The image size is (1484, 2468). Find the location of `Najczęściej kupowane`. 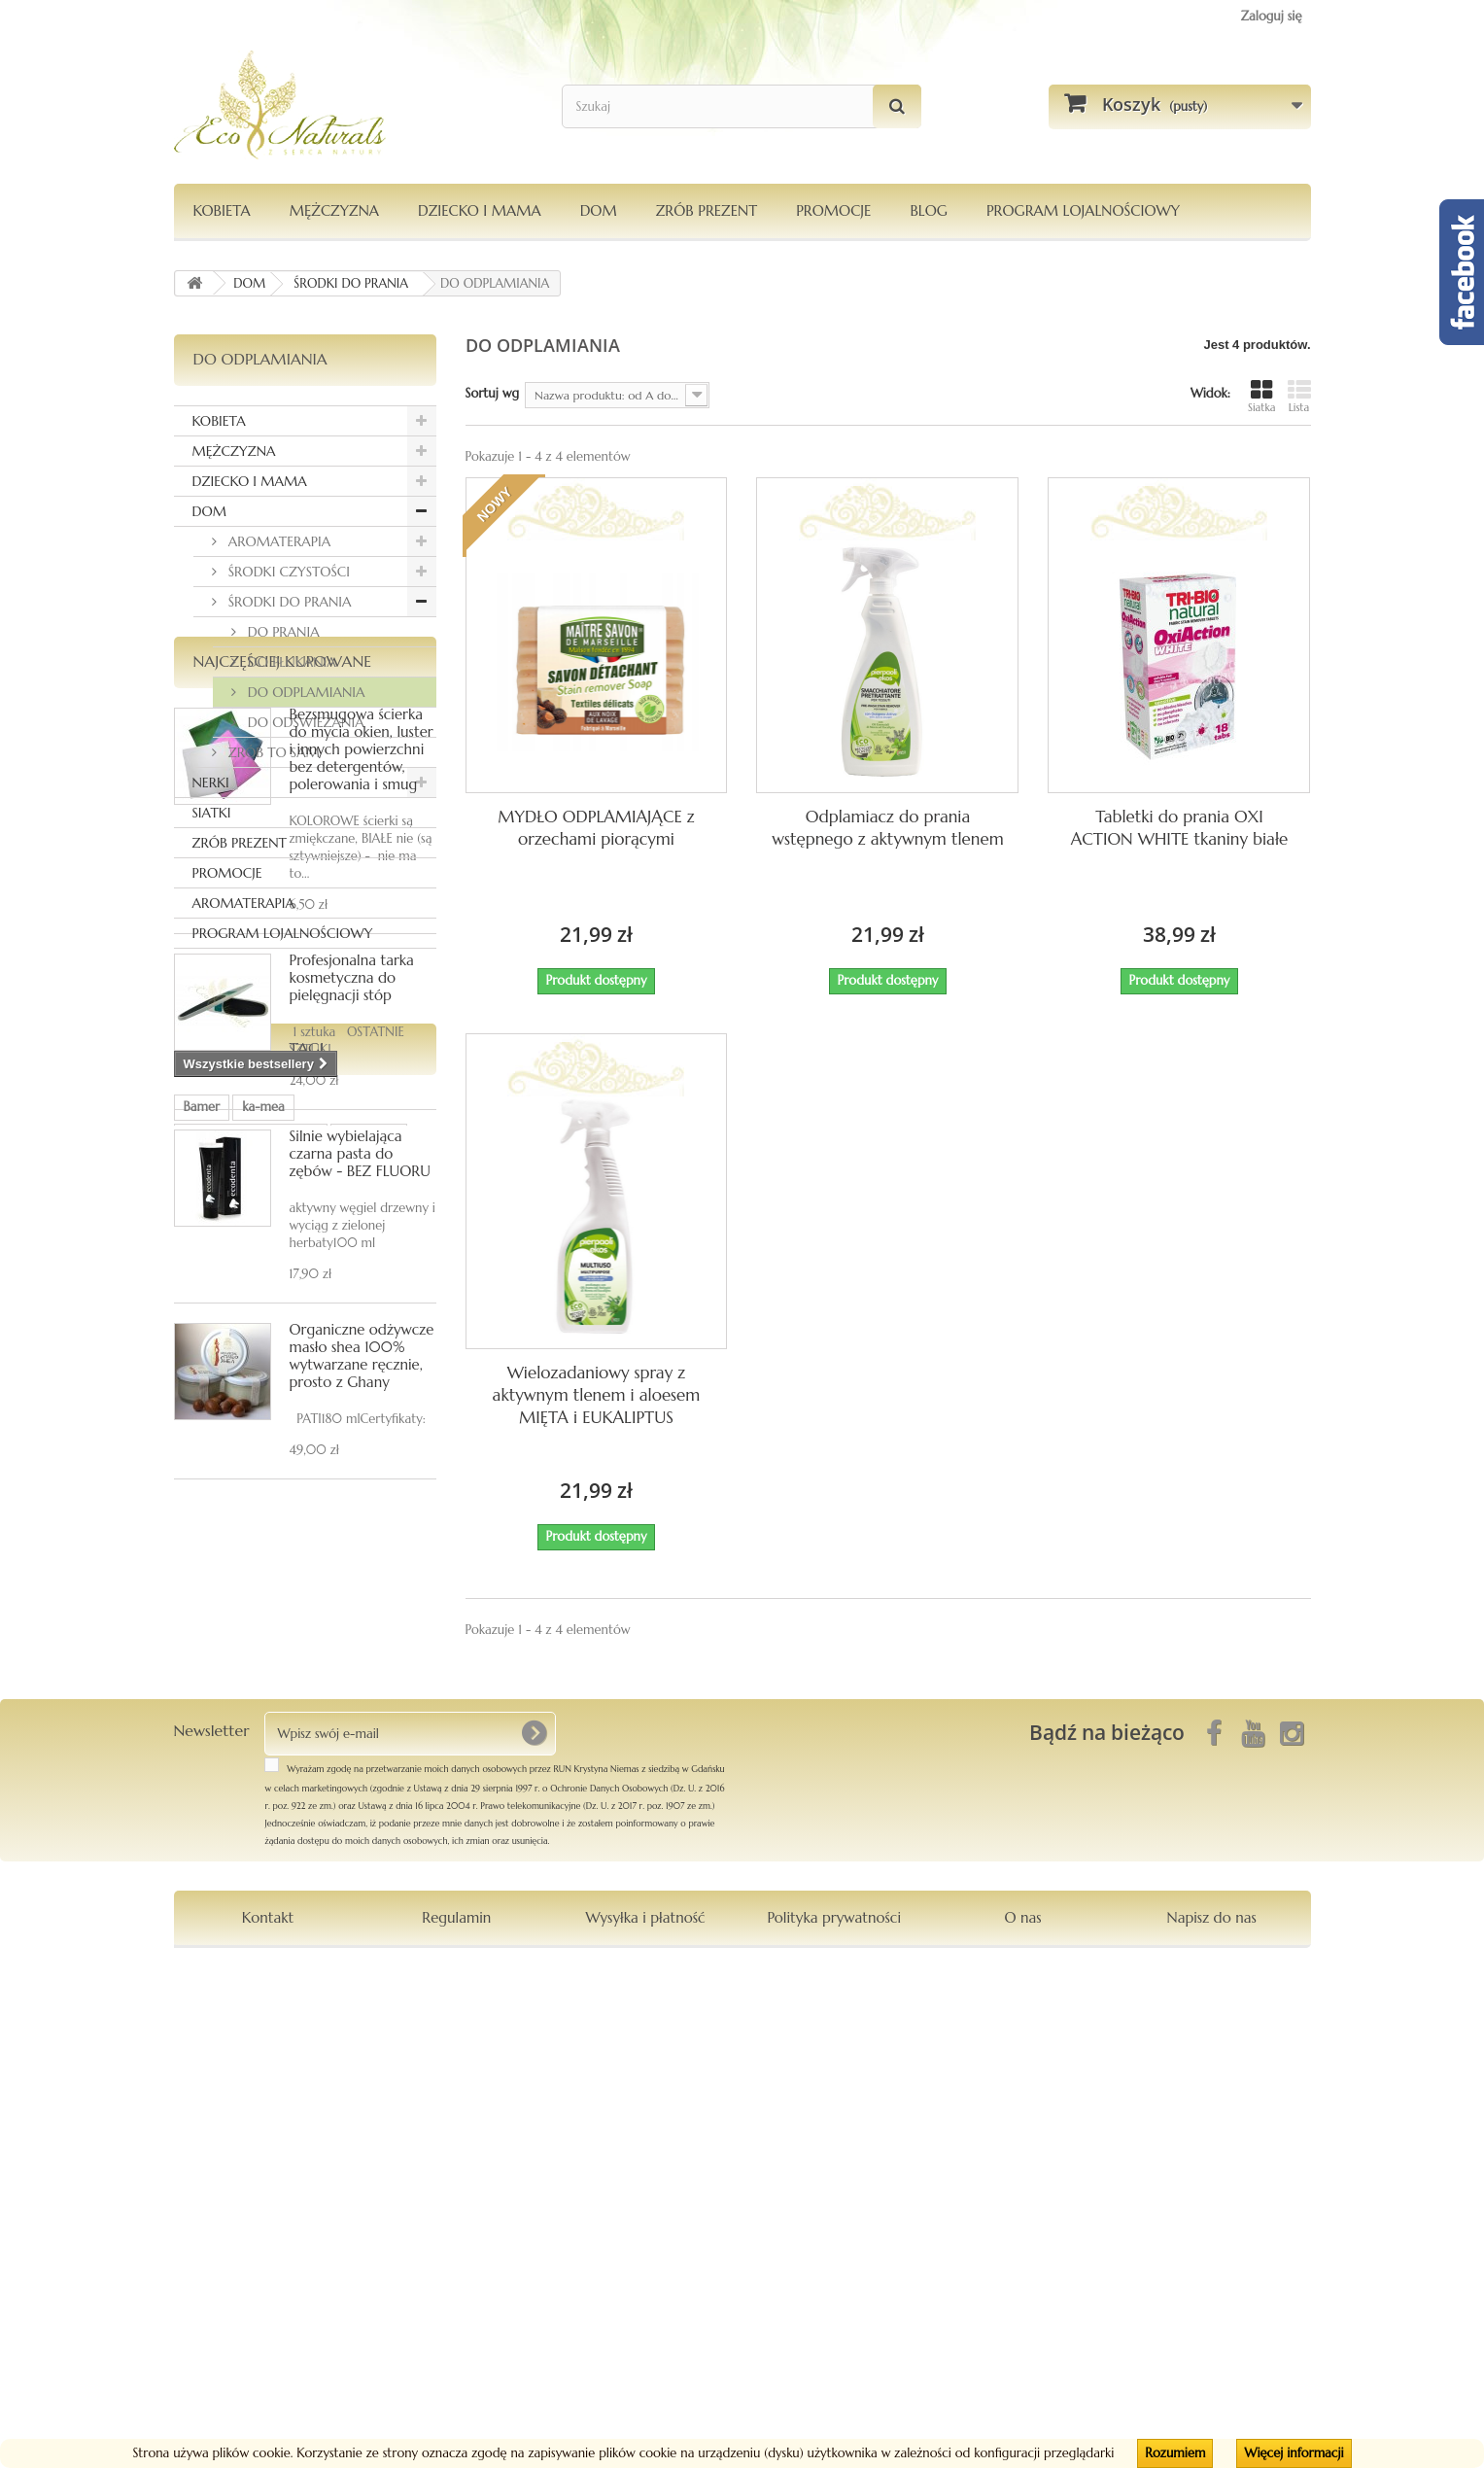

Najczęściej kupowane is located at coordinates (282, 1002).